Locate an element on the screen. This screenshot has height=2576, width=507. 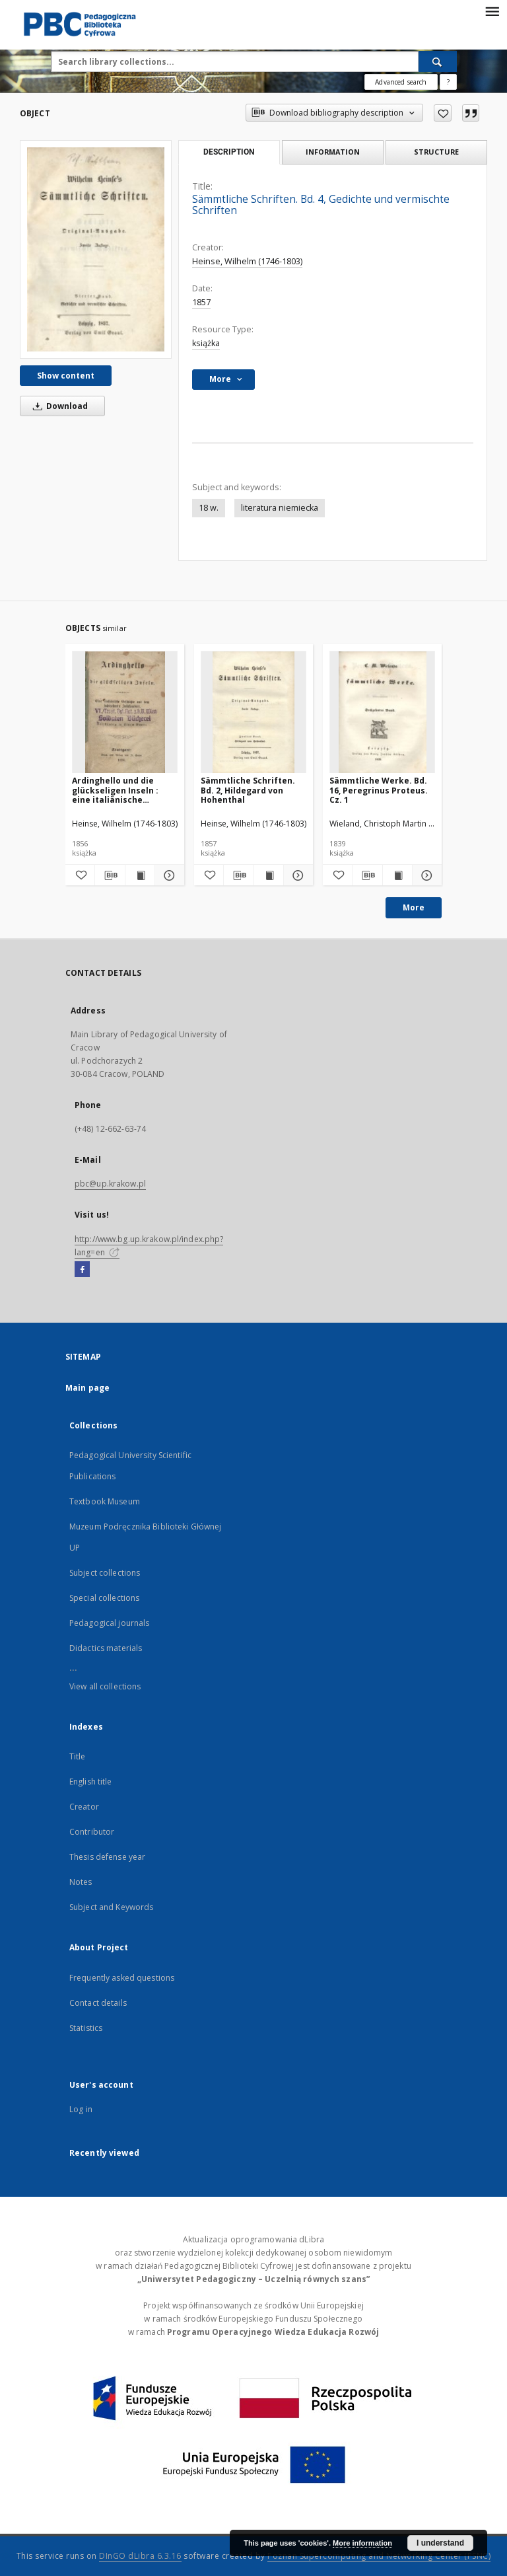
[Download bibliography description] is located at coordinates (109, 875).